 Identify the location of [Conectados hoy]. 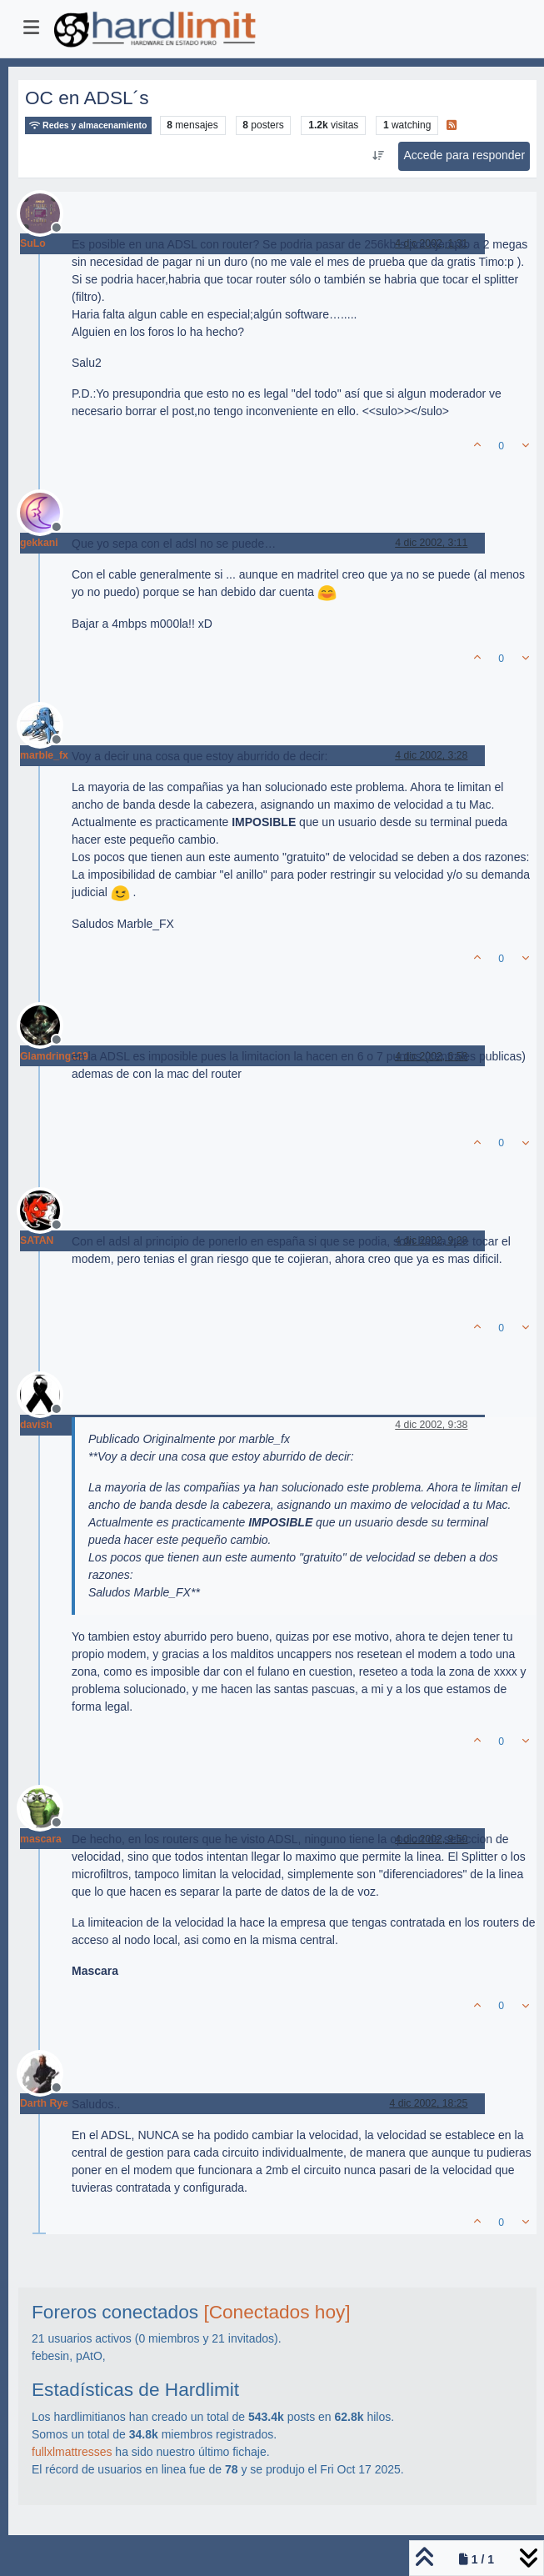
(276, 2312).